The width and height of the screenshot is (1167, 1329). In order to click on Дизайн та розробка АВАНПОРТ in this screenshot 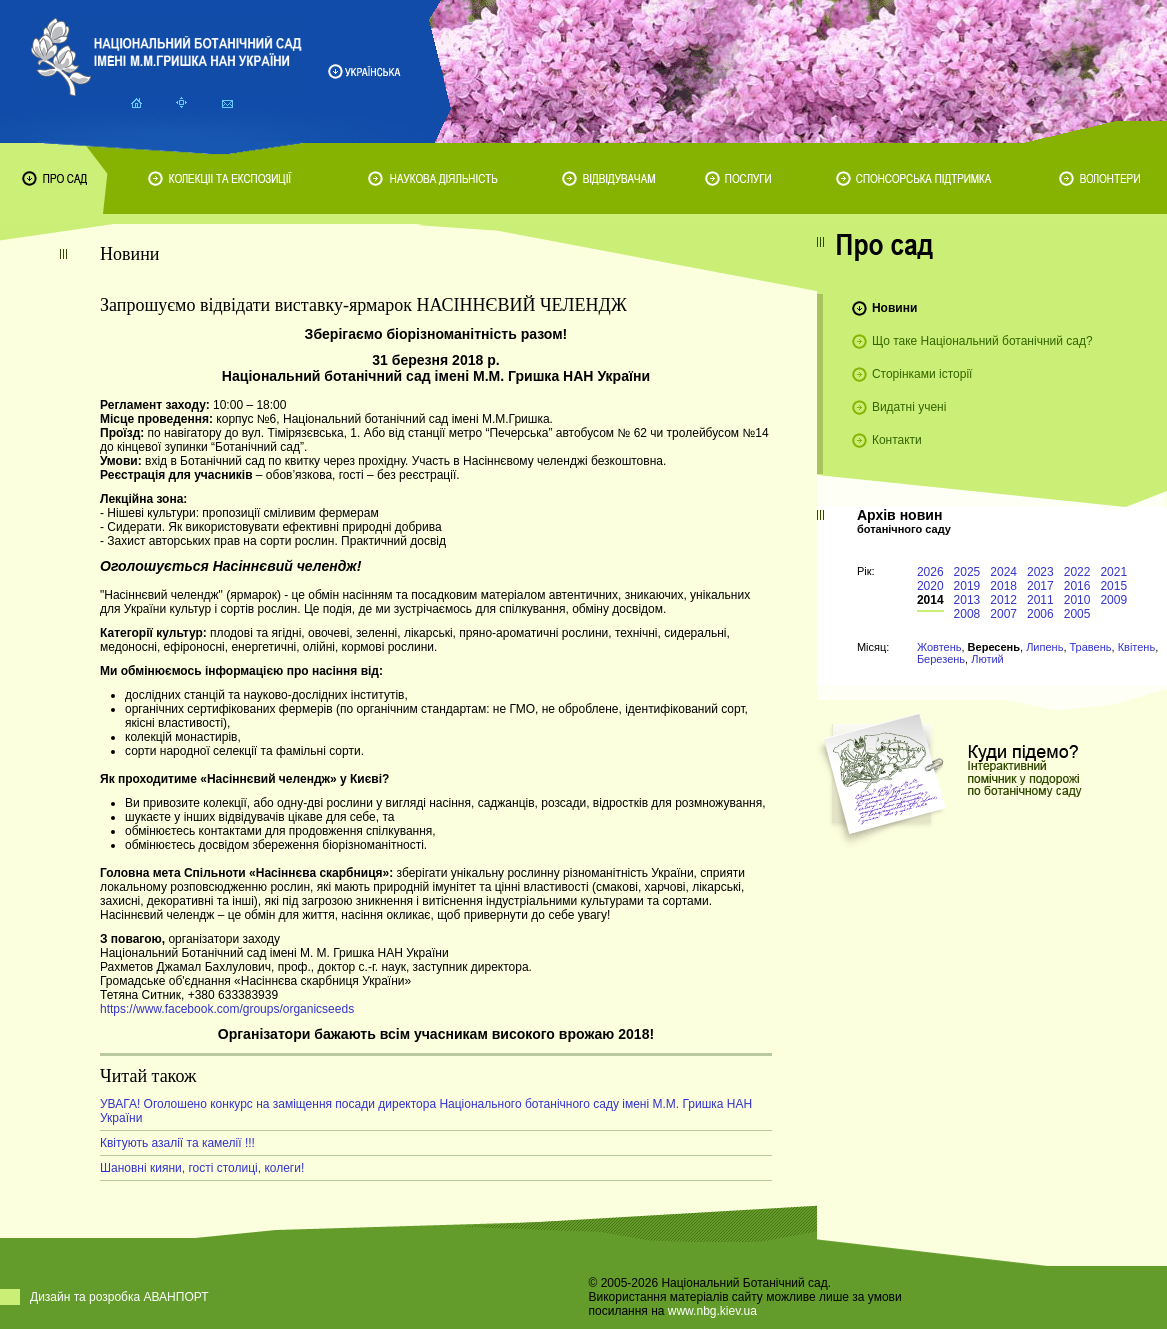, I will do `click(119, 1297)`.